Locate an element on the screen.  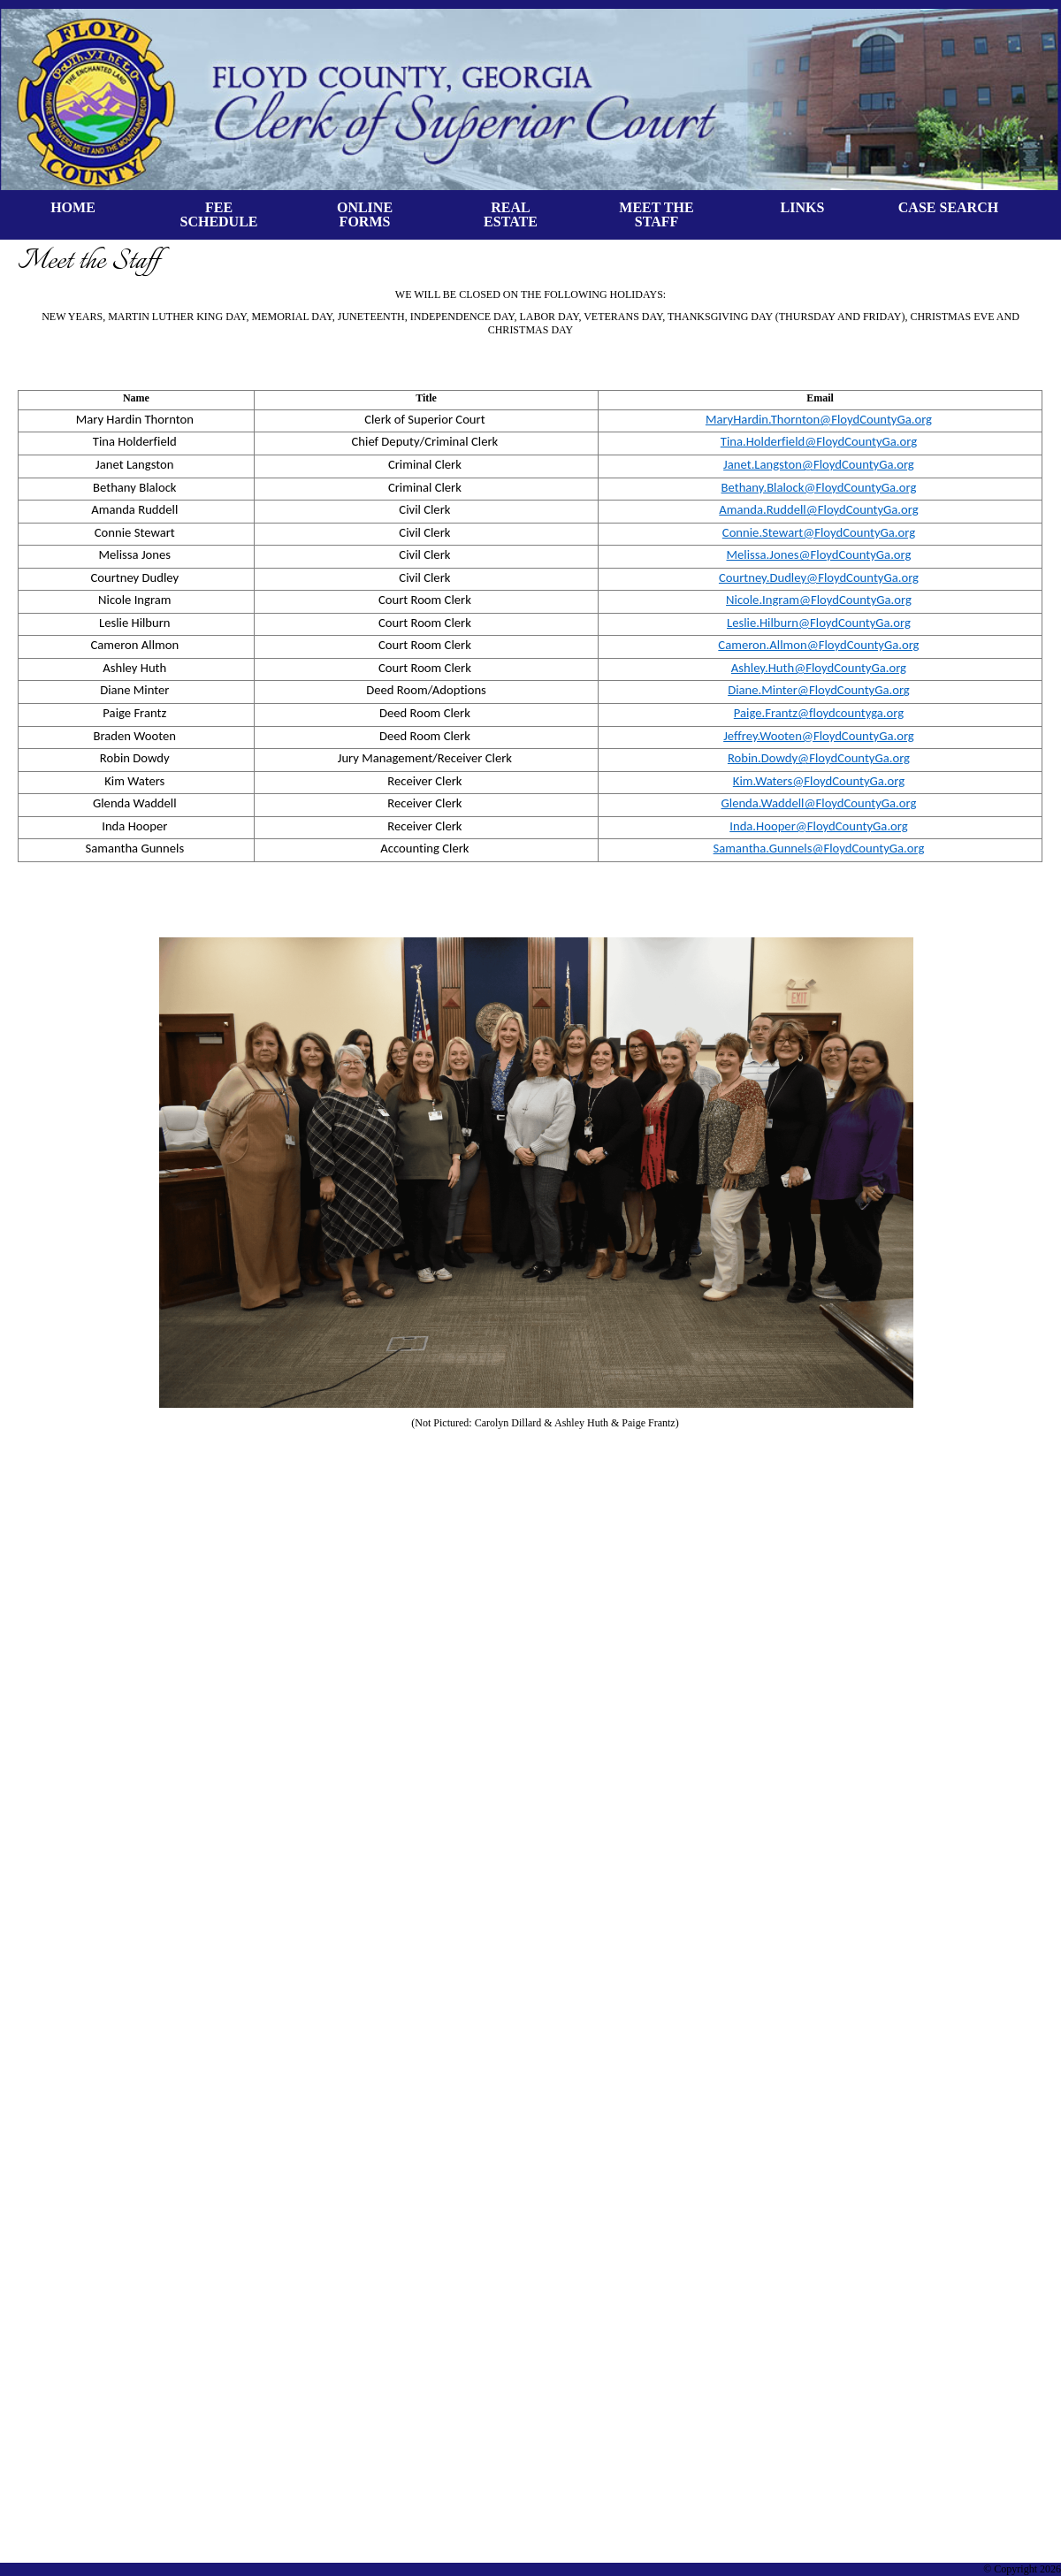
REALESTATE is located at coordinates (511, 214).